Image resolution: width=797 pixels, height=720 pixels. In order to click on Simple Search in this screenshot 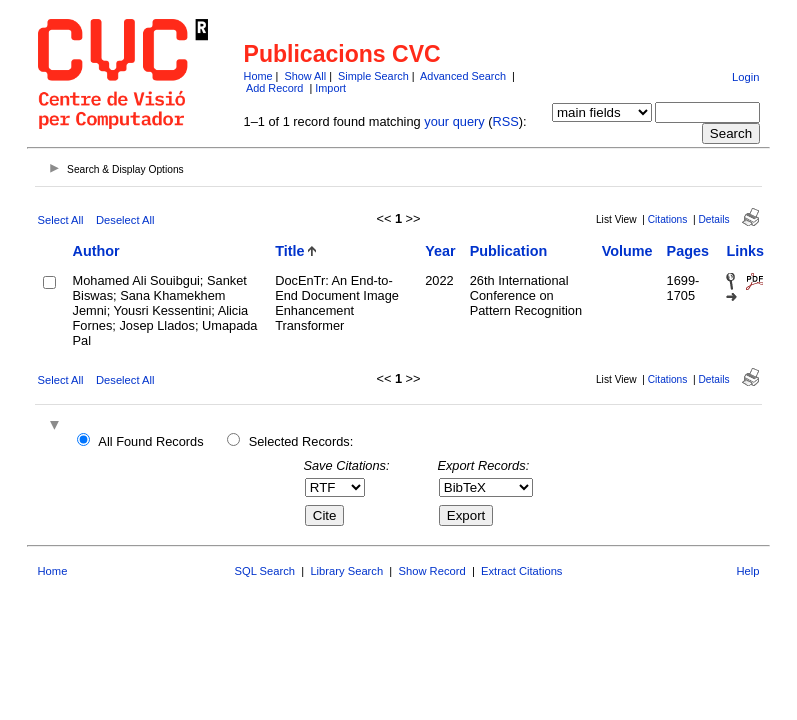, I will do `click(373, 76)`.